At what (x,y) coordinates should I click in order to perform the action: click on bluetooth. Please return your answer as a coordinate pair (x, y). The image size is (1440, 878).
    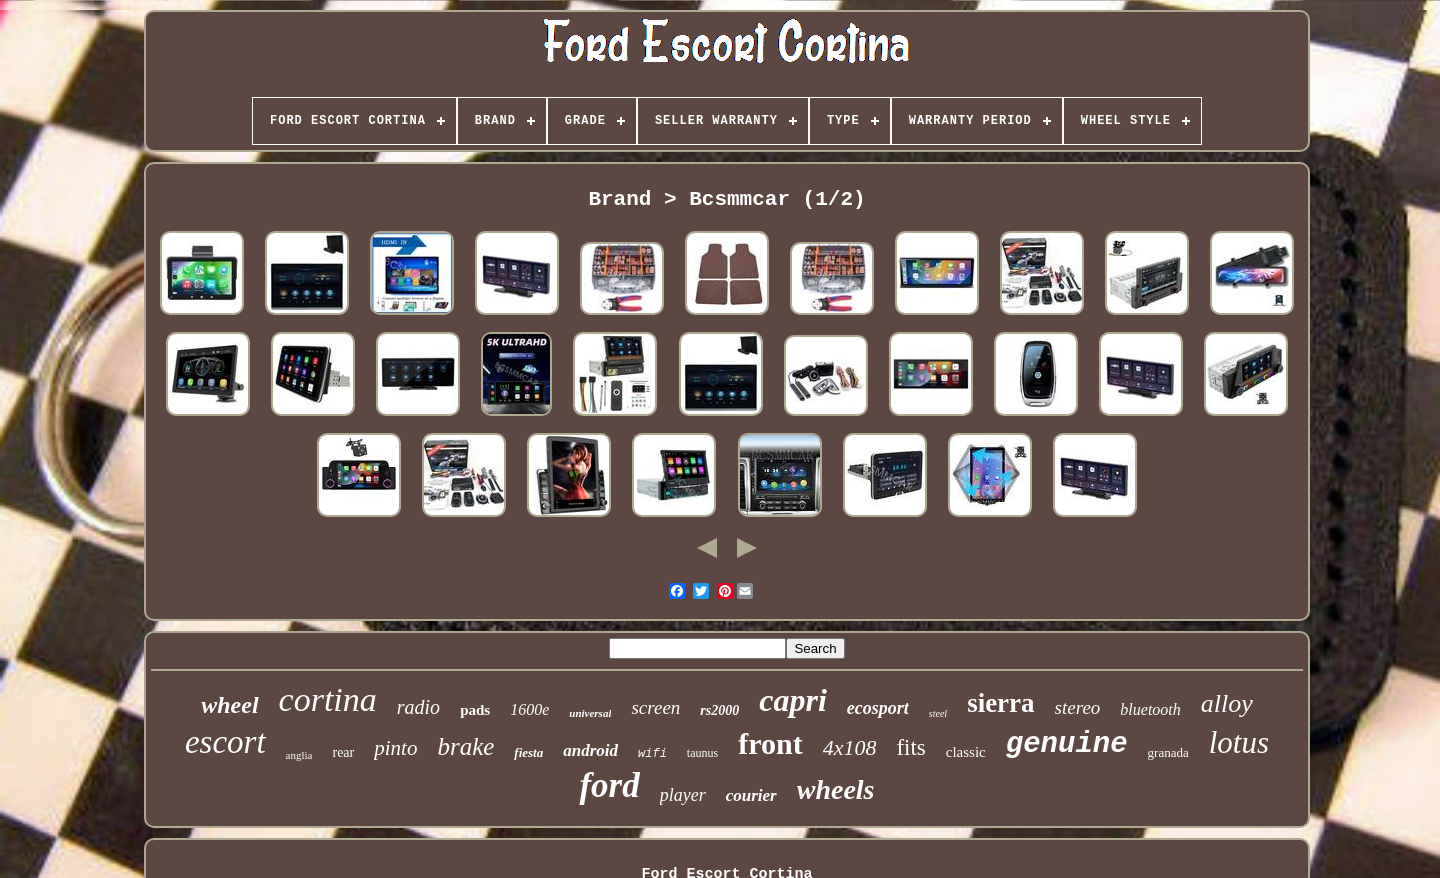
    Looking at the image, I should click on (1150, 709).